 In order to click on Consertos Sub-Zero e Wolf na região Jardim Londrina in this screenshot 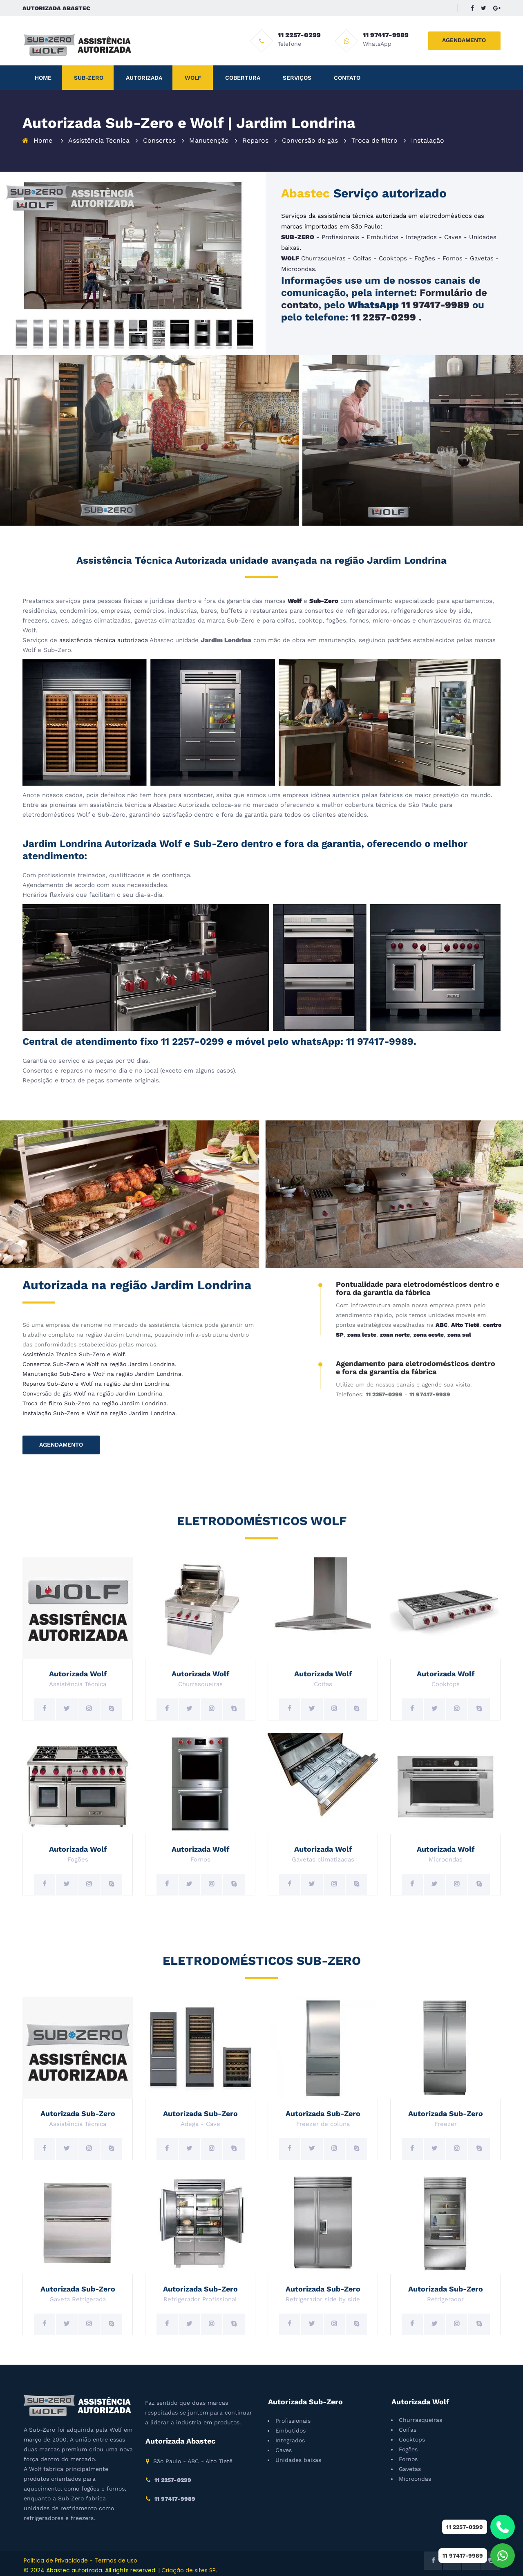, I will do `click(98, 1364)`.